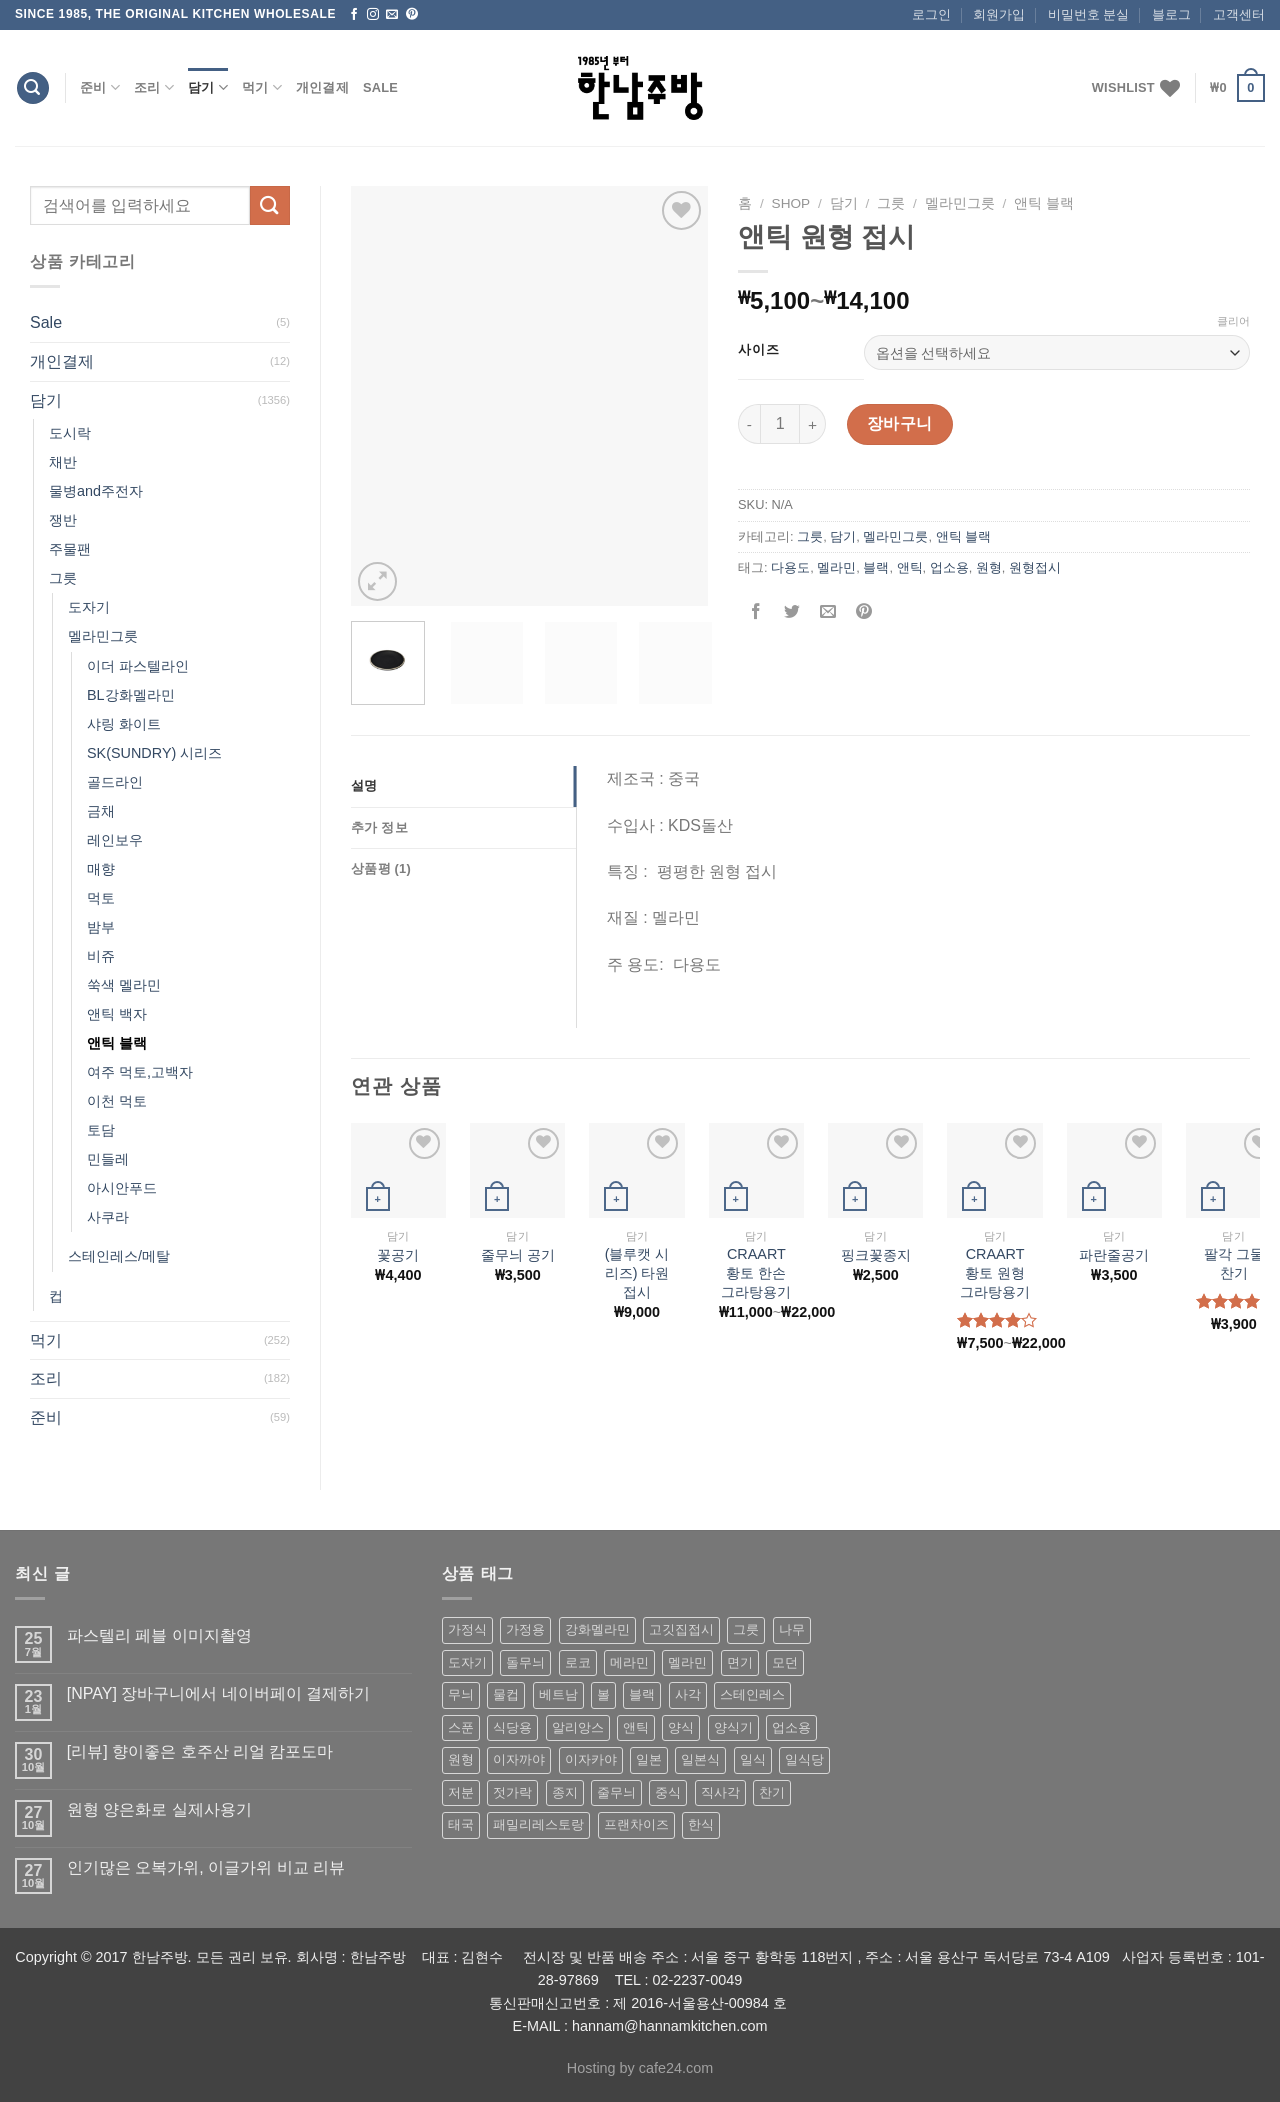 Image resolution: width=1280 pixels, height=2102 pixels. What do you see at coordinates (758, 350) in the screenshot?
I see `사이즈` at bounding box center [758, 350].